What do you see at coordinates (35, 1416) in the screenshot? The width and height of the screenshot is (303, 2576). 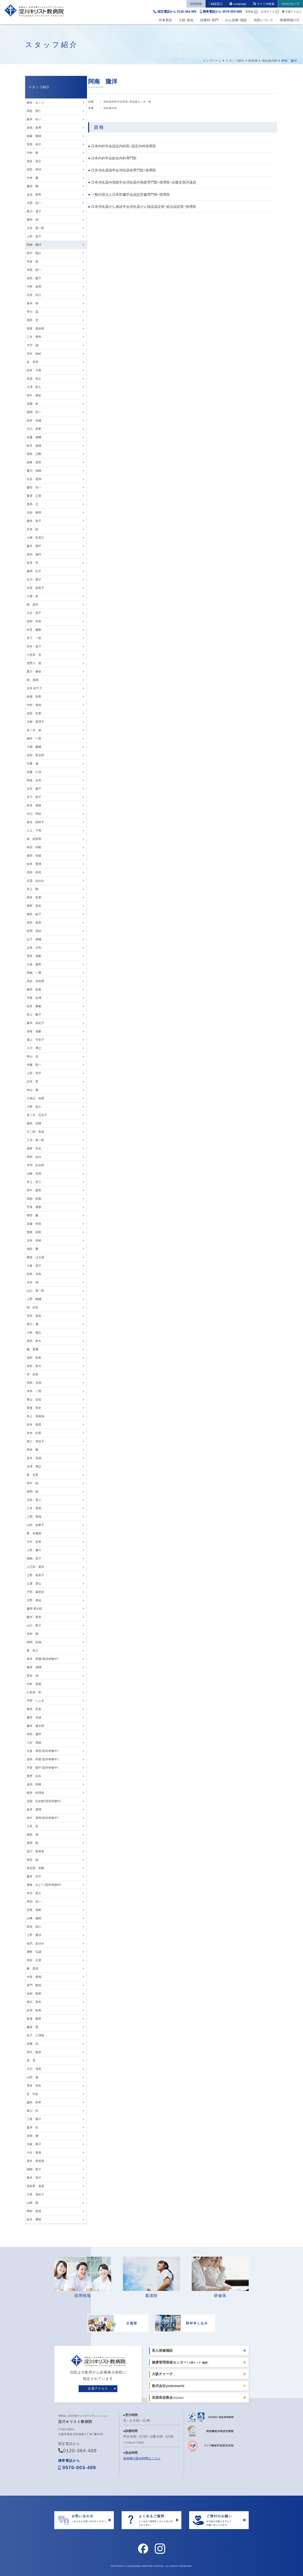 I see `井上 美南海` at bounding box center [35, 1416].